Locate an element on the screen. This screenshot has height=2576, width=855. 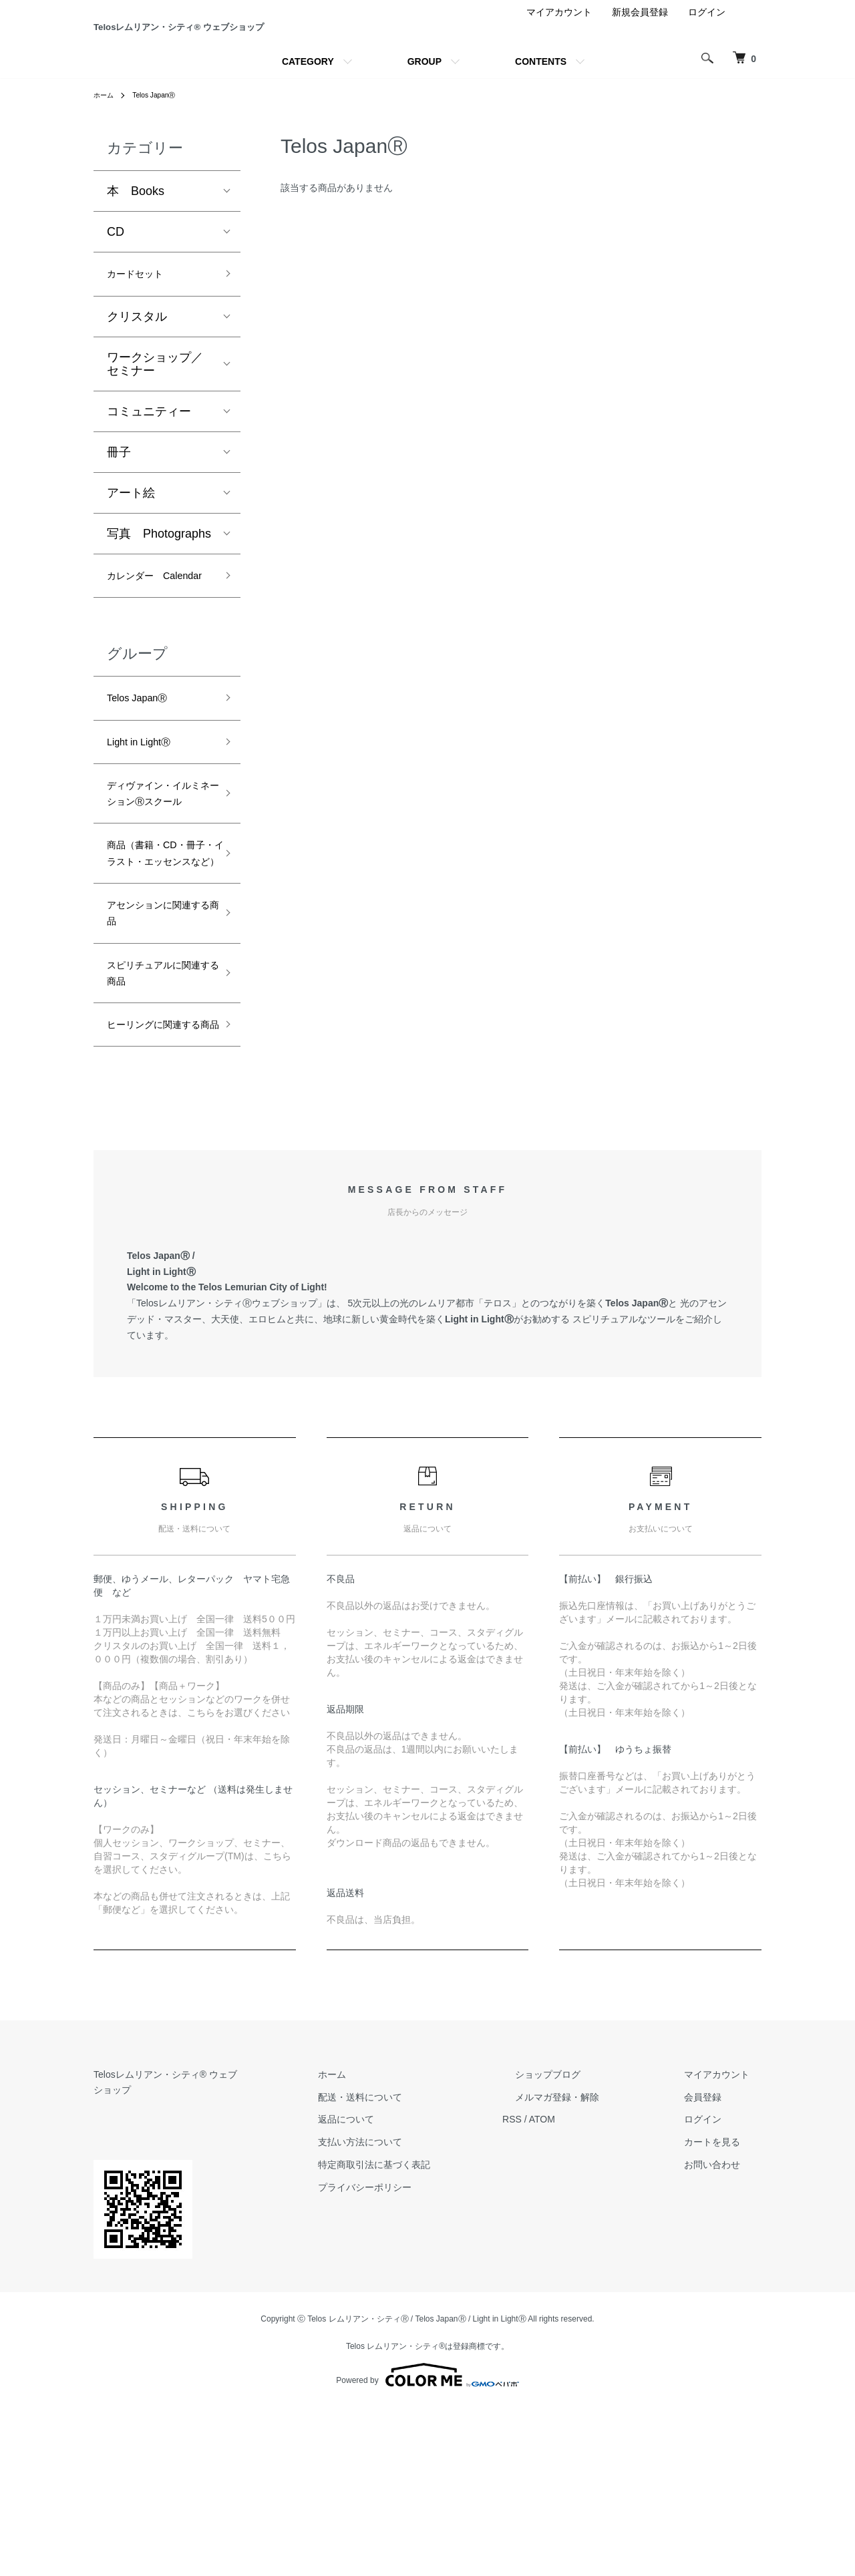
プライバシーポリシー is located at coordinates (426, 2372).